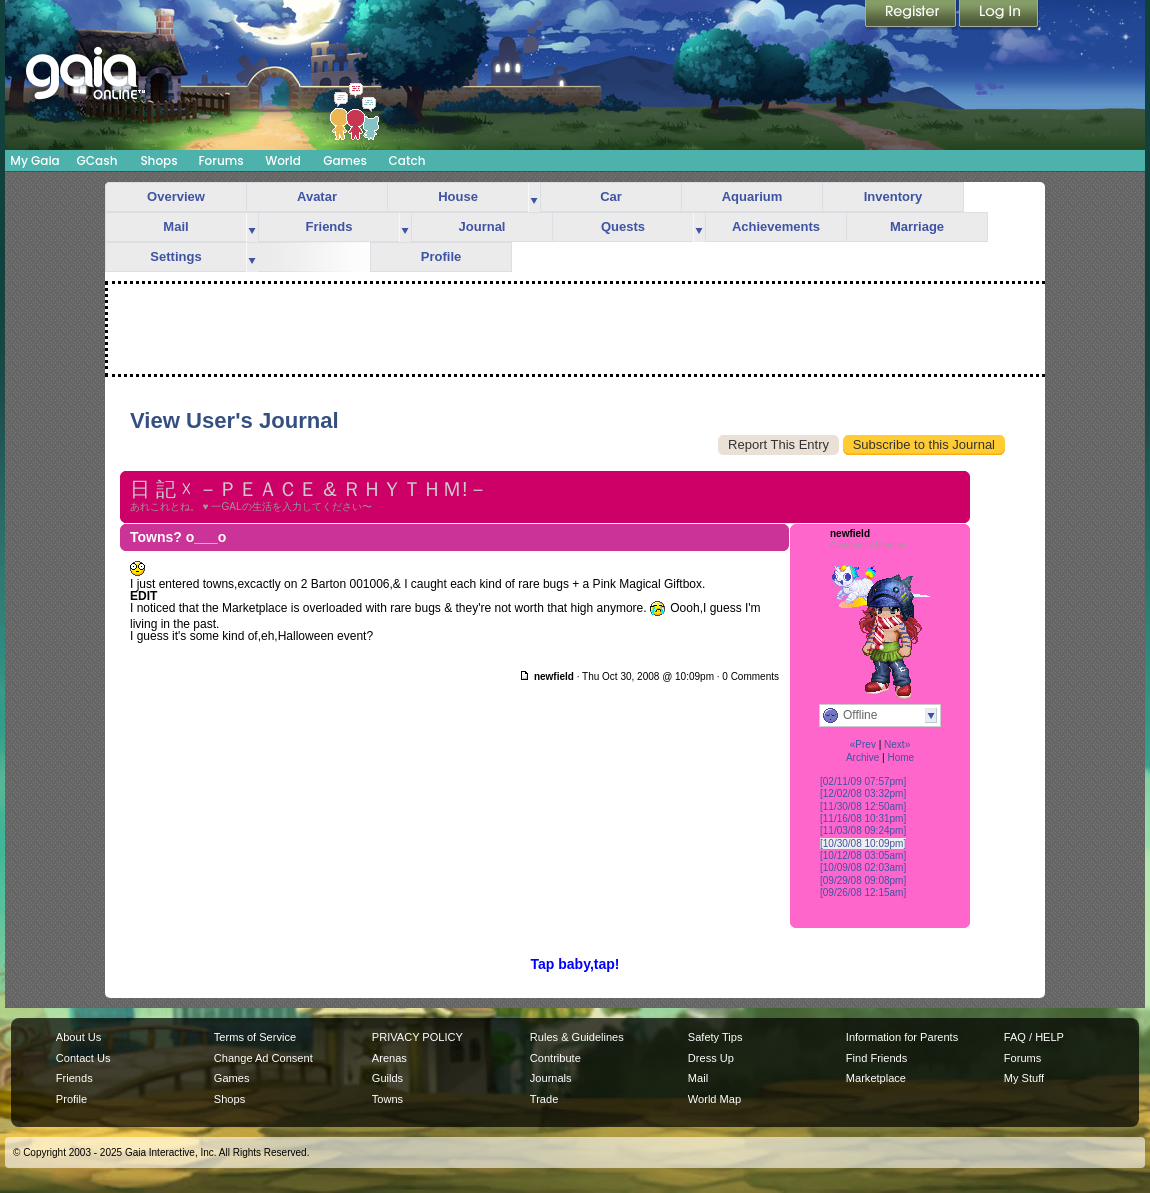  Describe the element at coordinates (389, 1058) in the screenshot. I see `Arenas` at that location.